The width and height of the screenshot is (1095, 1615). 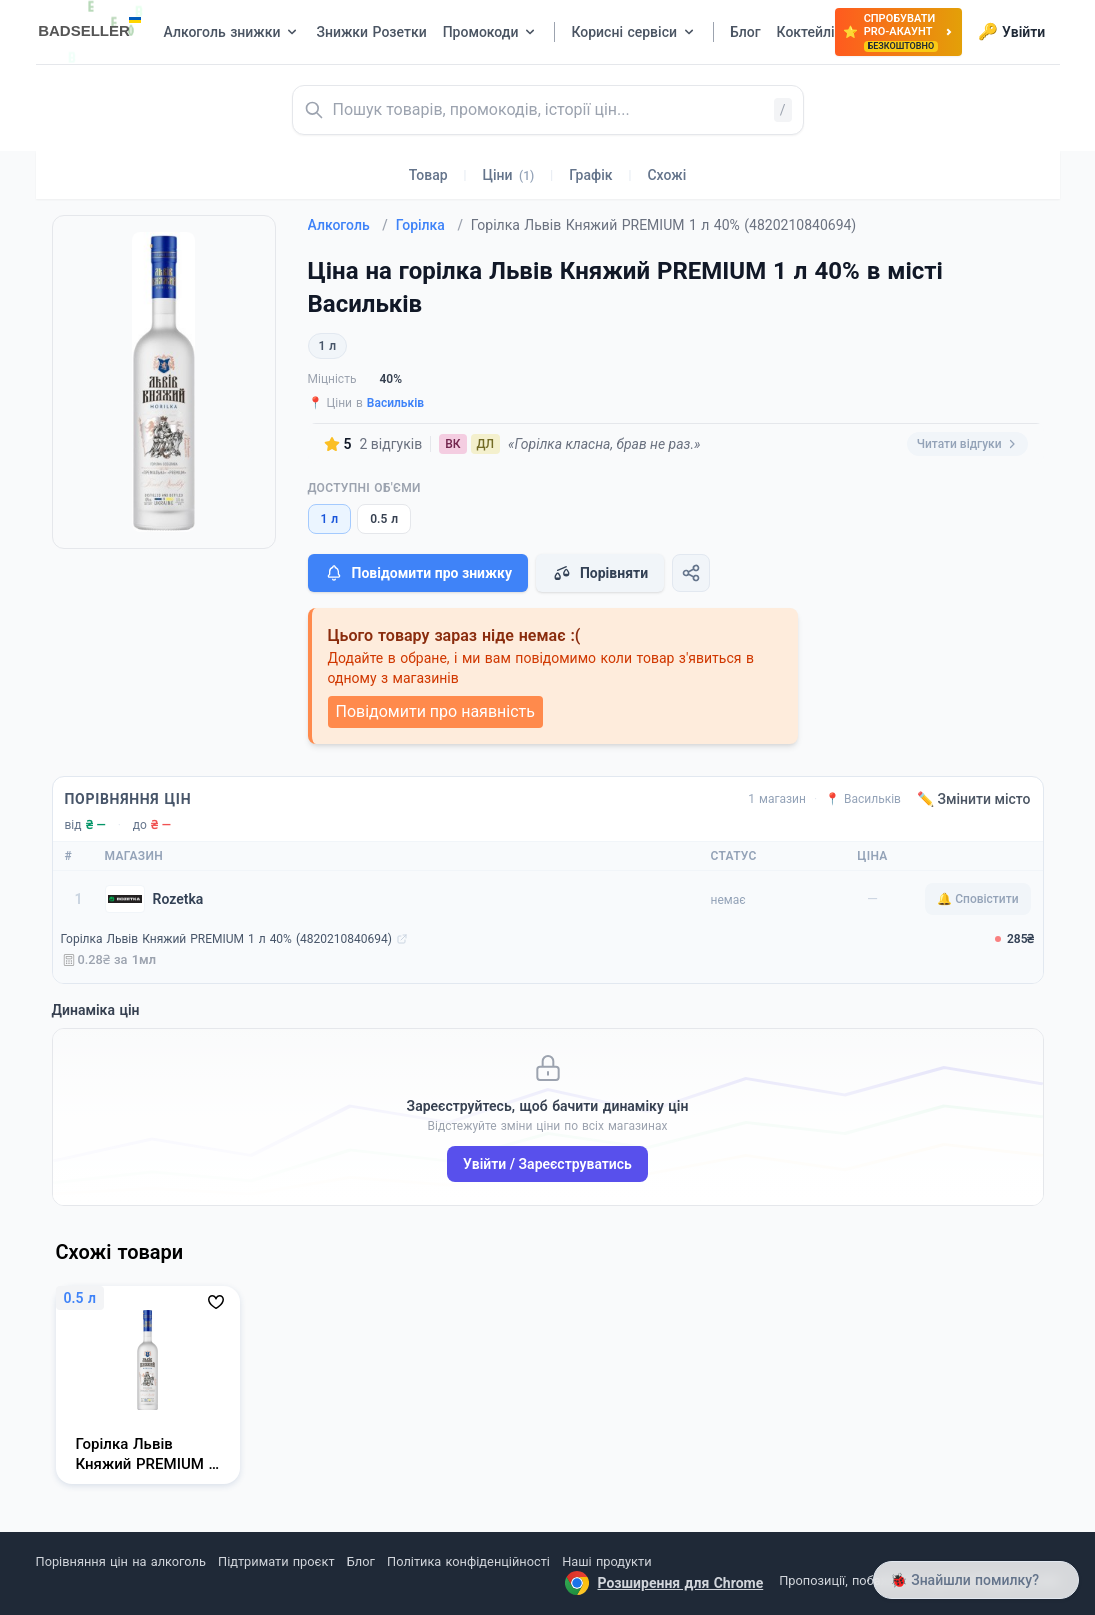 What do you see at coordinates (1011, 32) in the screenshot?
I see `Увійти` at bounding box center [1011, 32].